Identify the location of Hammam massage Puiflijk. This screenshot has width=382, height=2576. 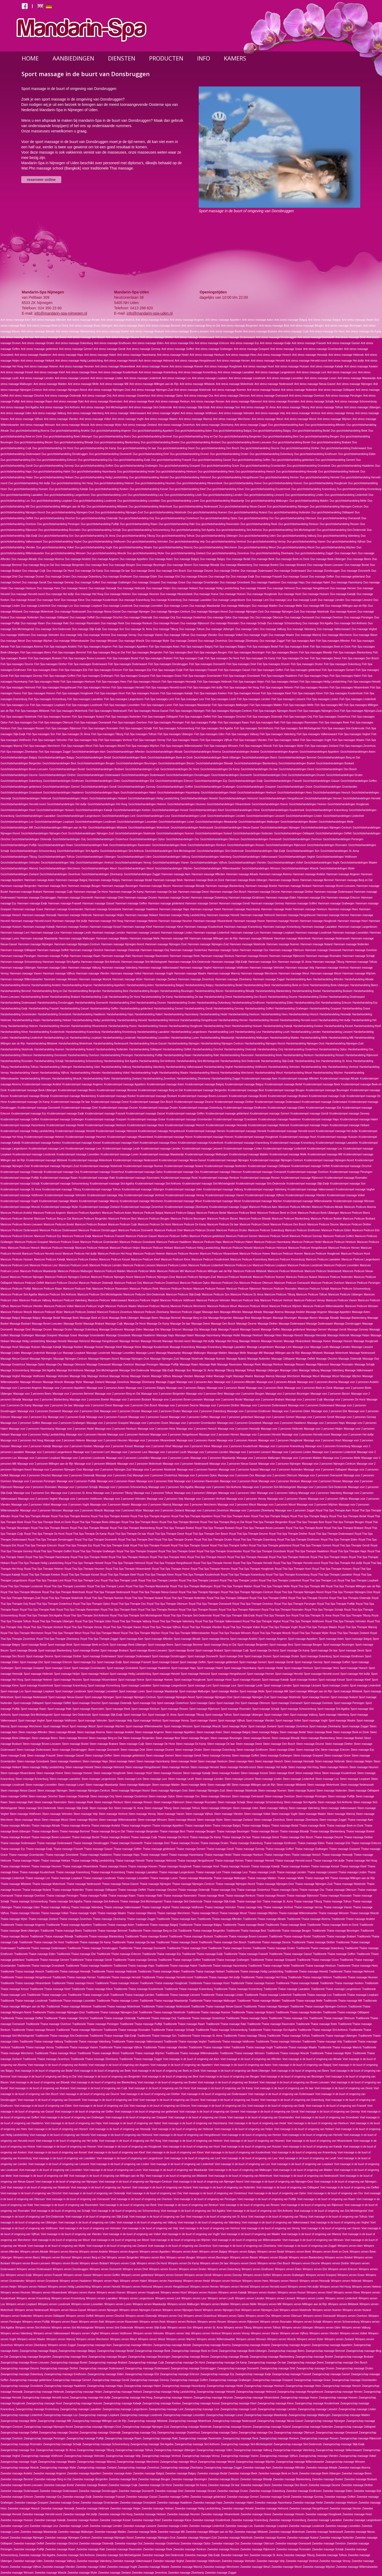
(52, 956).